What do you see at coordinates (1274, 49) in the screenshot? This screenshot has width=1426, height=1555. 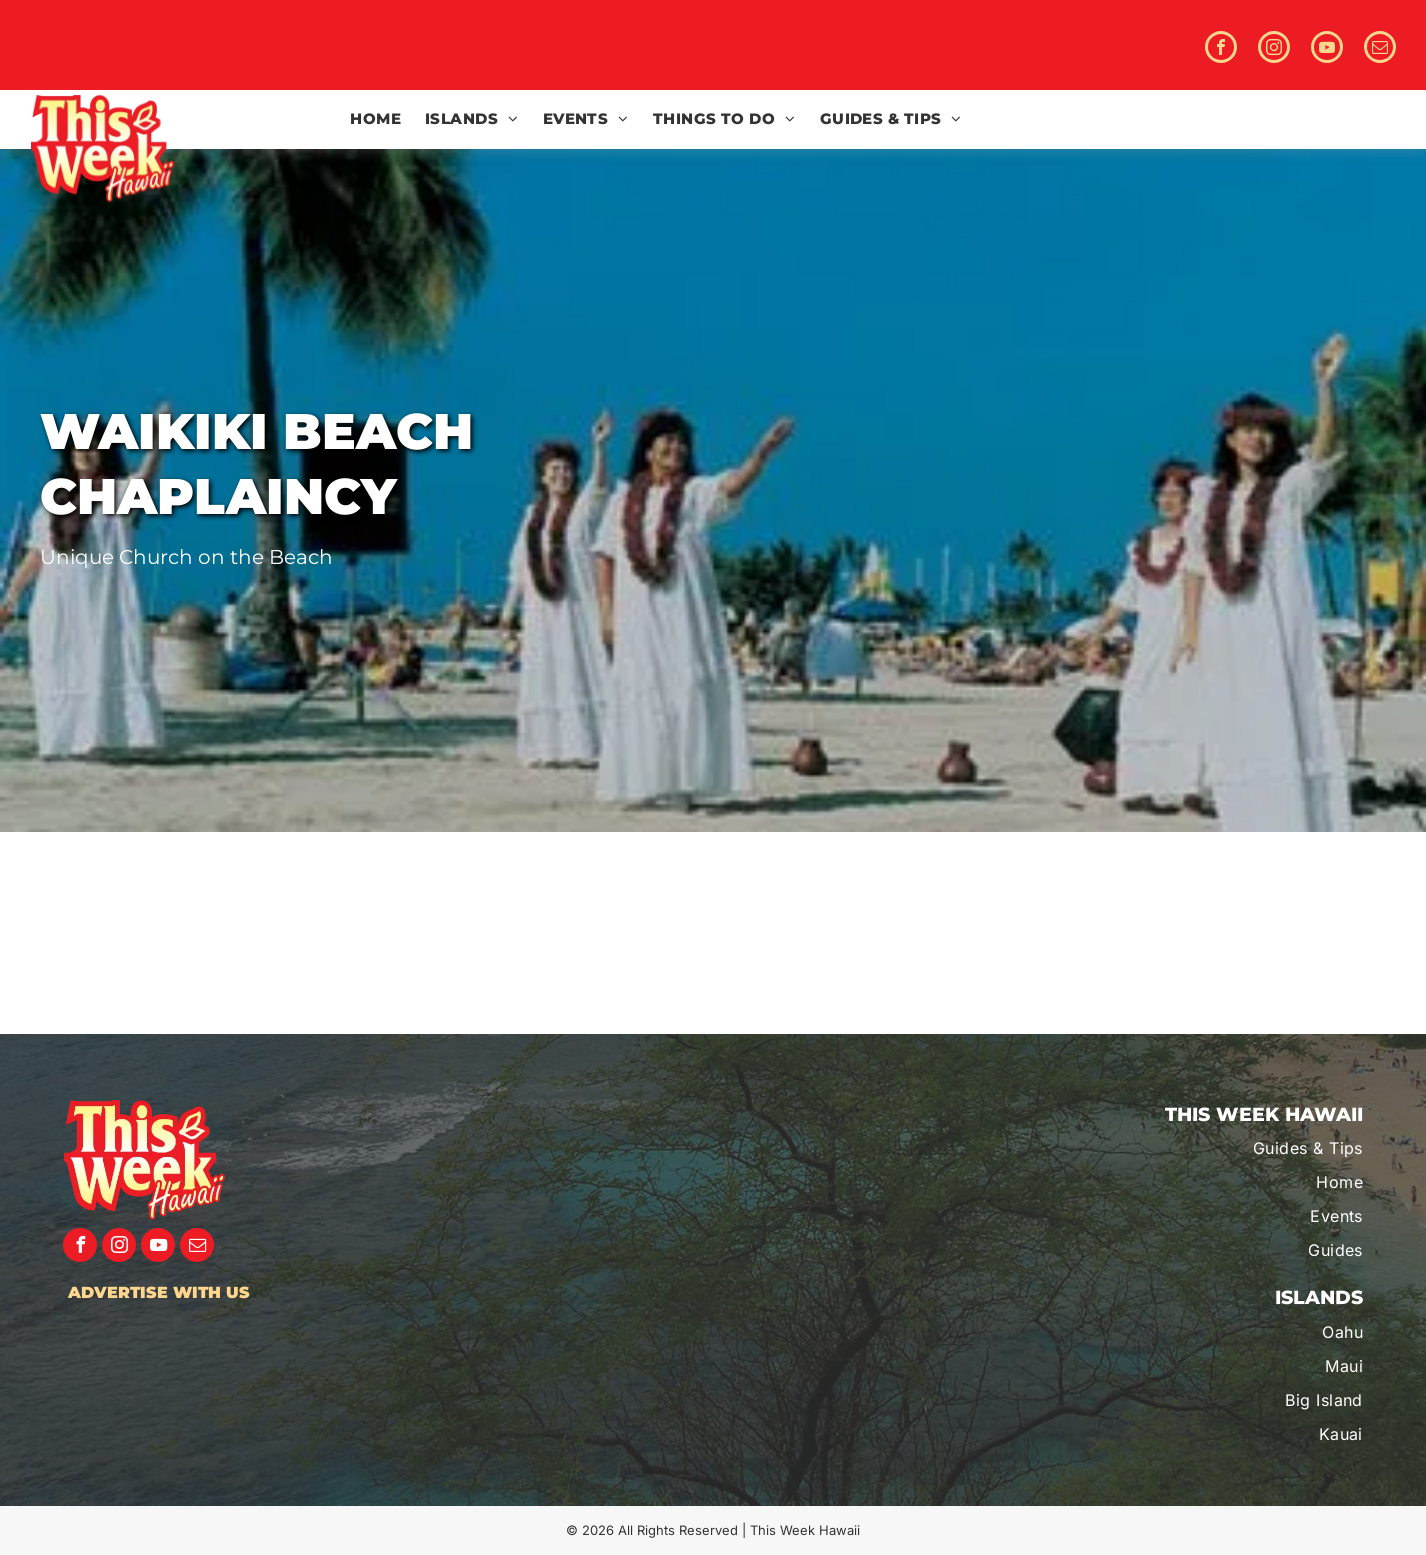 I see `[instagram]` at bounding box center [1274, 49].